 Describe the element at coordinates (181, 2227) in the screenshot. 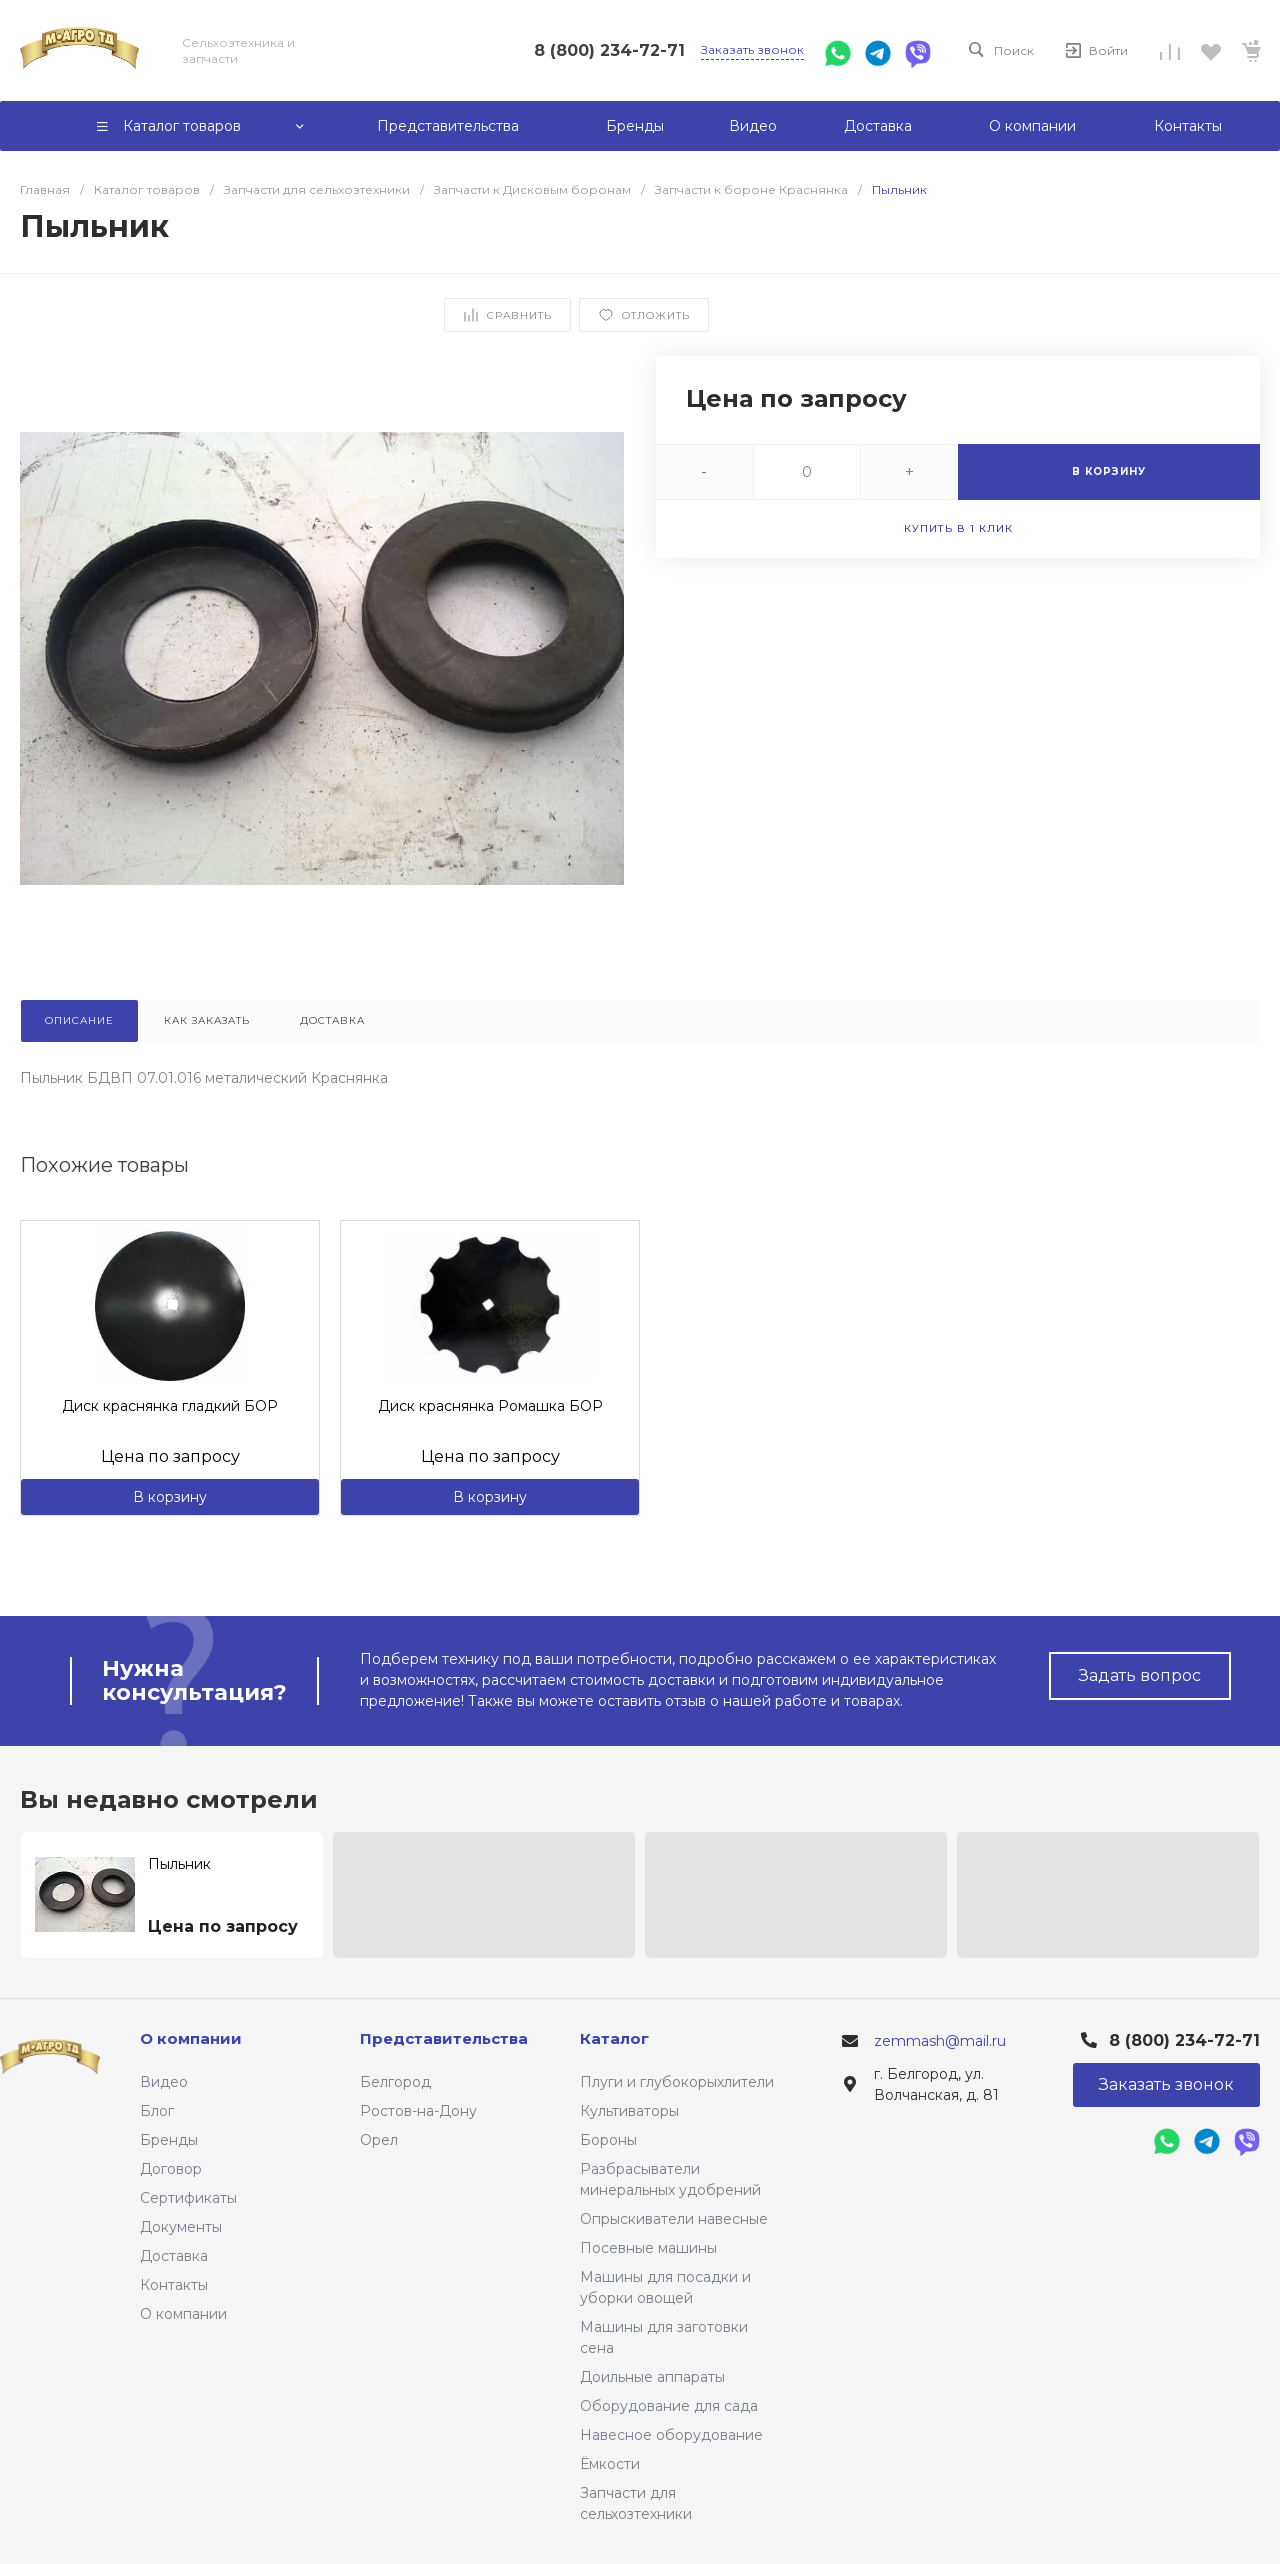

I see `Документы` at that location.